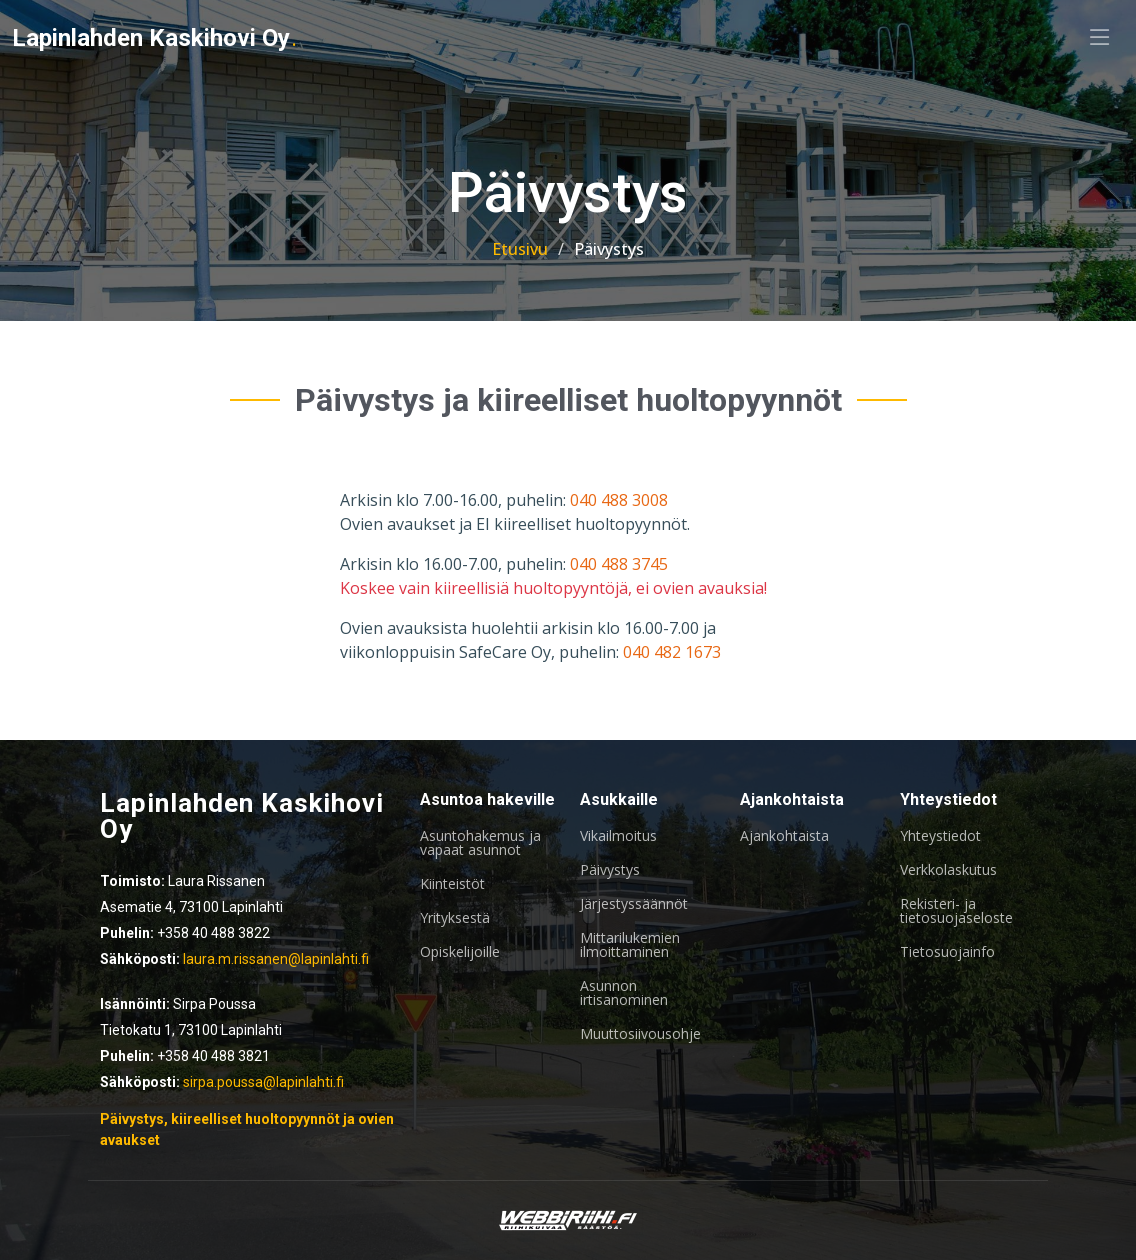 The width and height of the screenshot is (1136, 1260). I want to click on 040 482 1673, so click(672, 652).